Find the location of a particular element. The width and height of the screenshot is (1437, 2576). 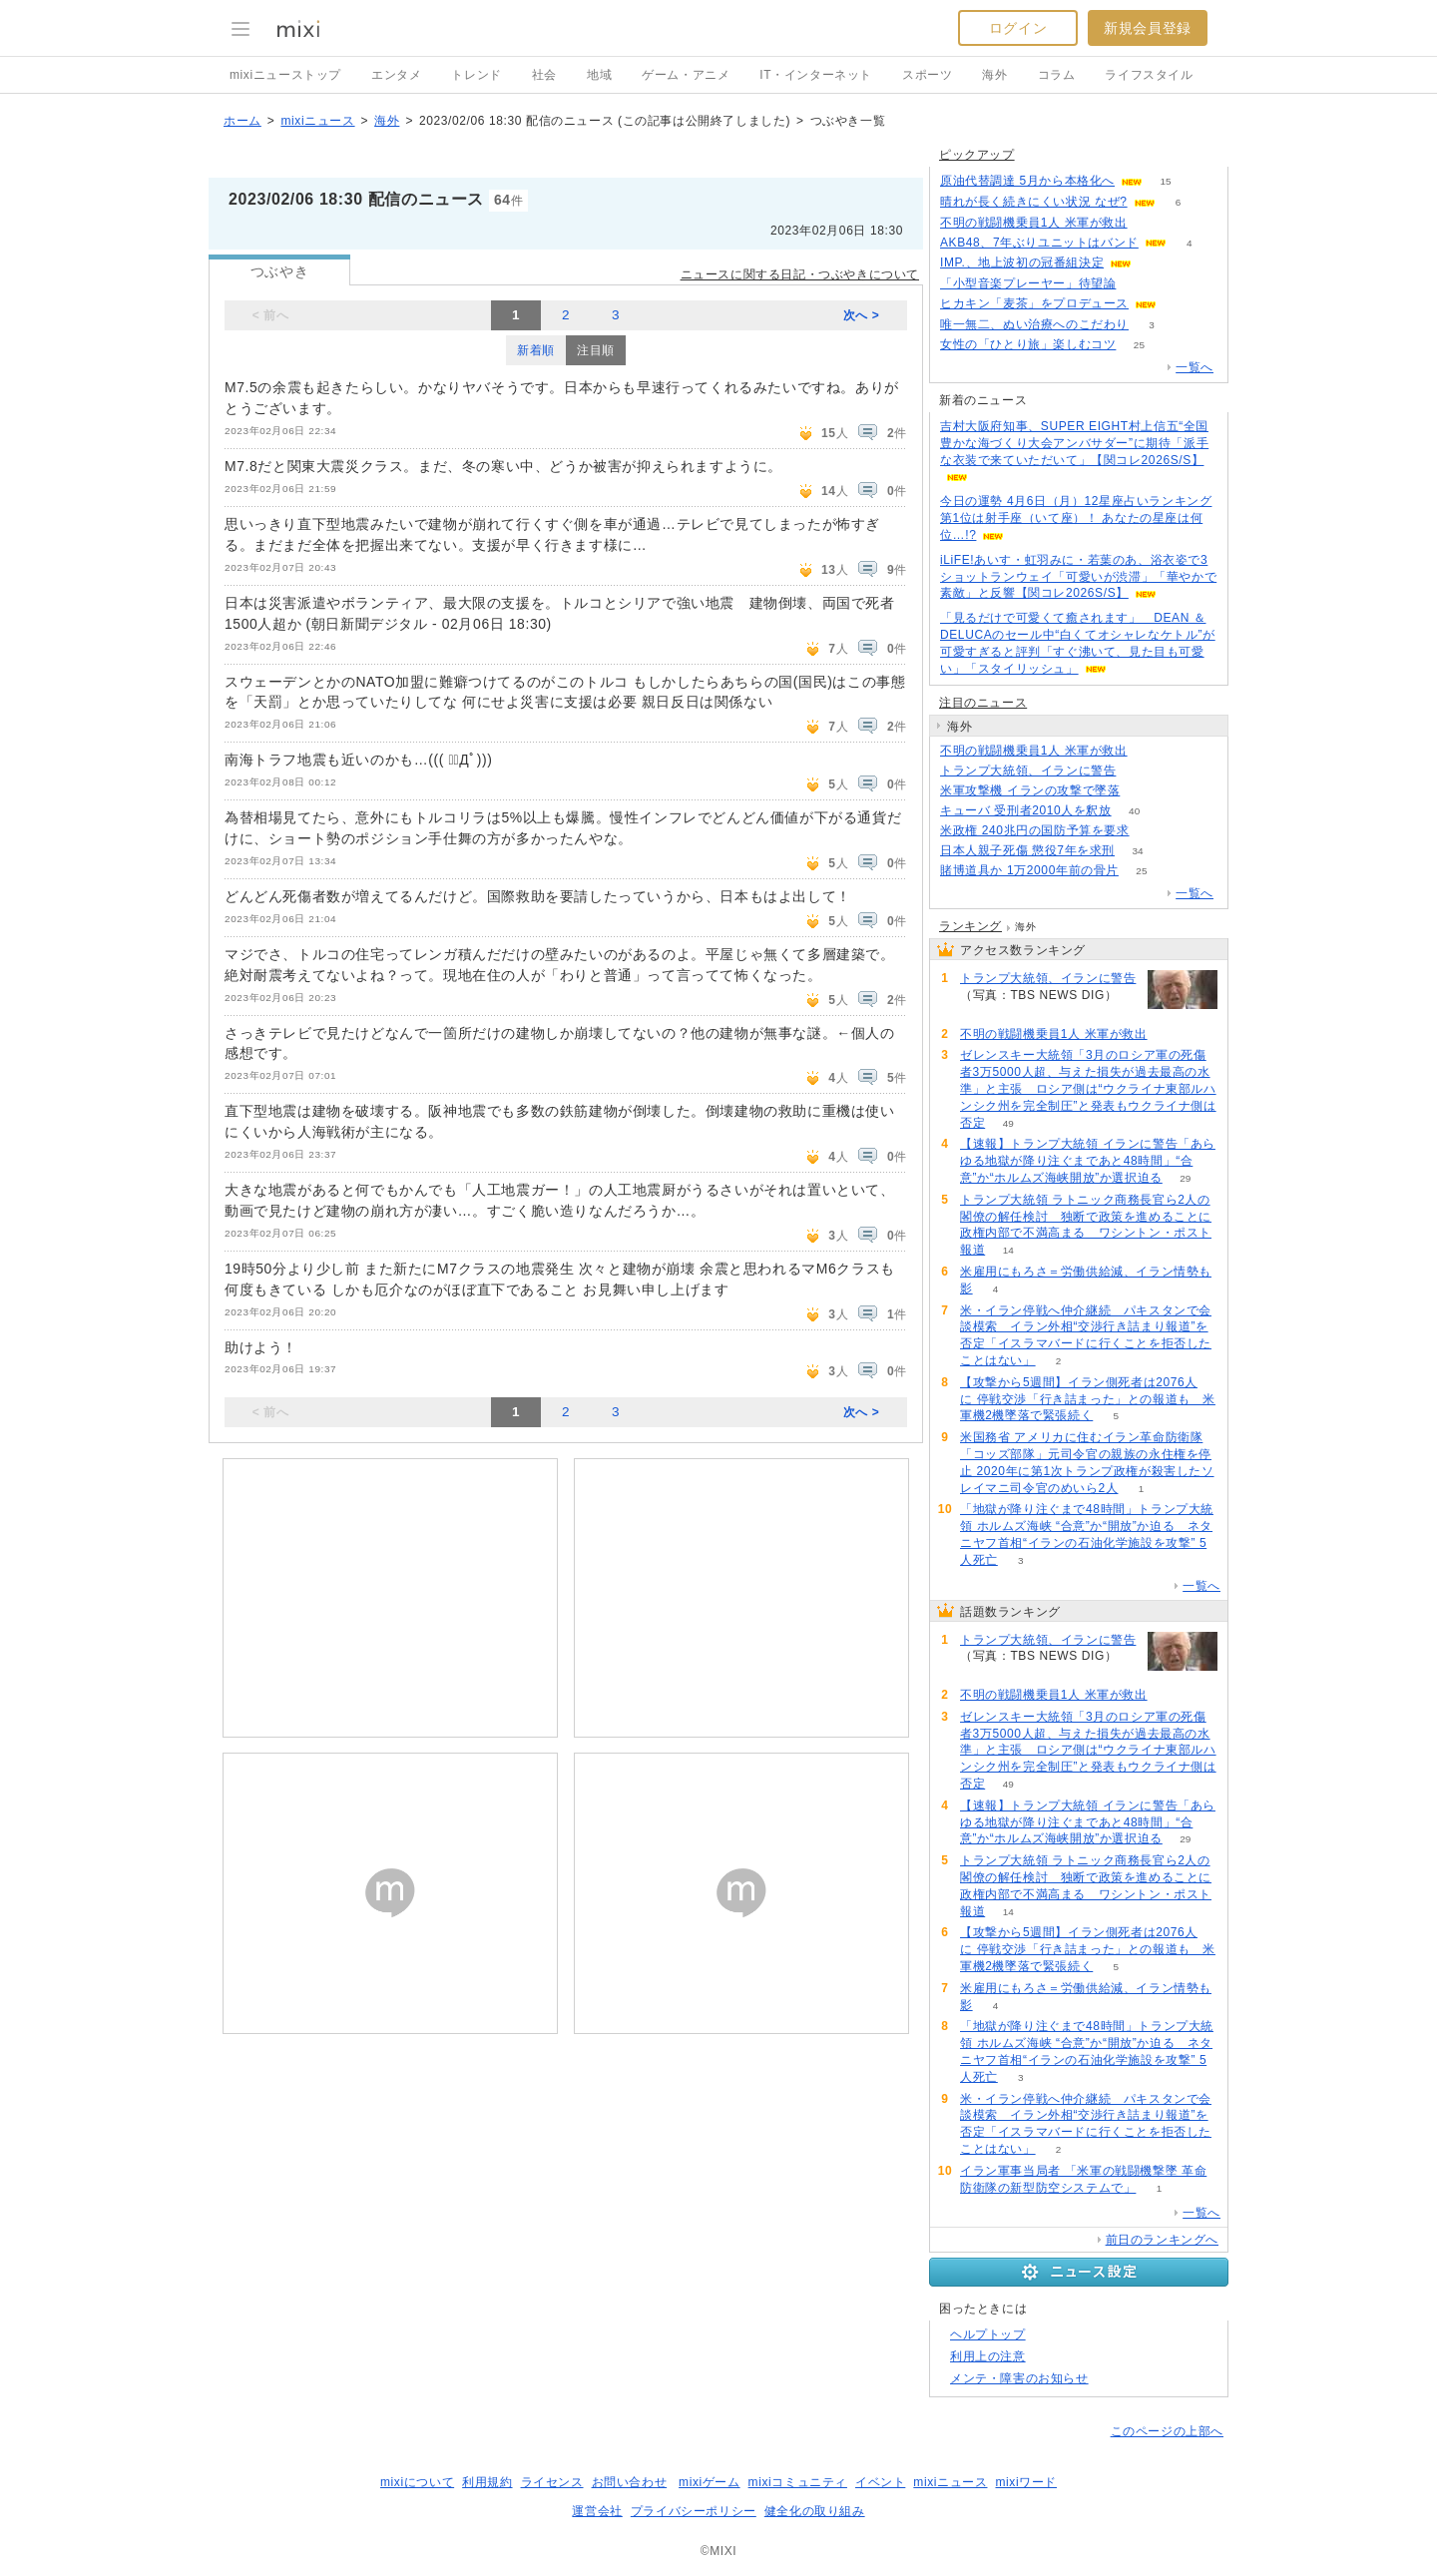

注目のニュース is located at coordinates (983, 703).